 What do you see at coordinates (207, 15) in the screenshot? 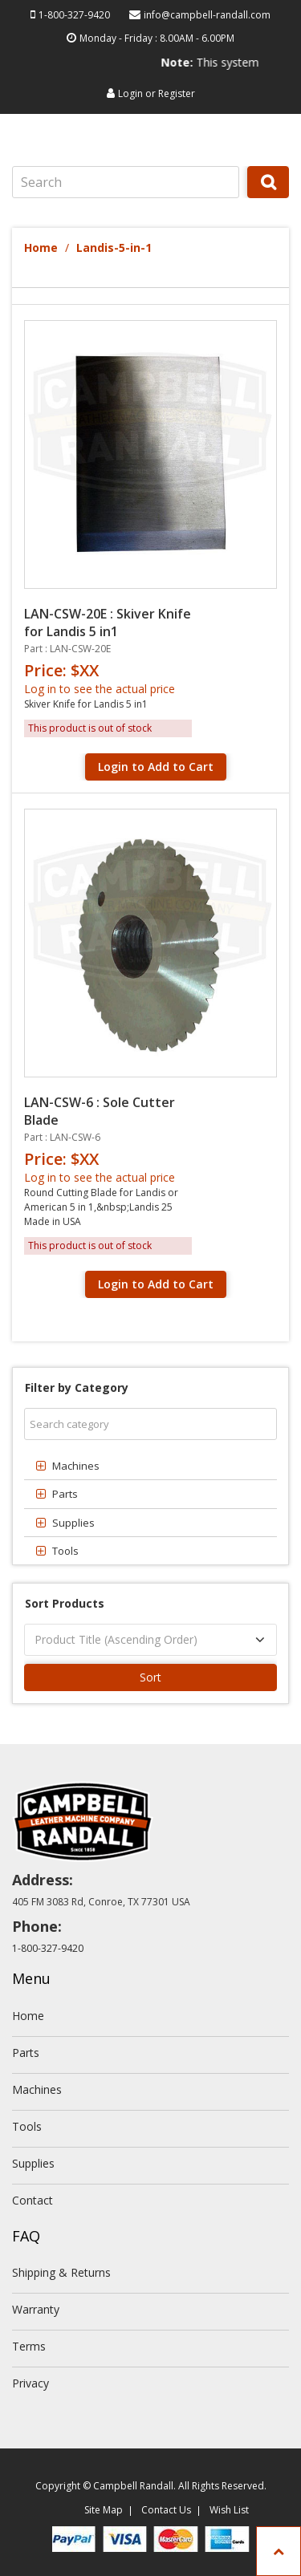
I see `info@campbell-randall.com` at bounding box center [207, 15].